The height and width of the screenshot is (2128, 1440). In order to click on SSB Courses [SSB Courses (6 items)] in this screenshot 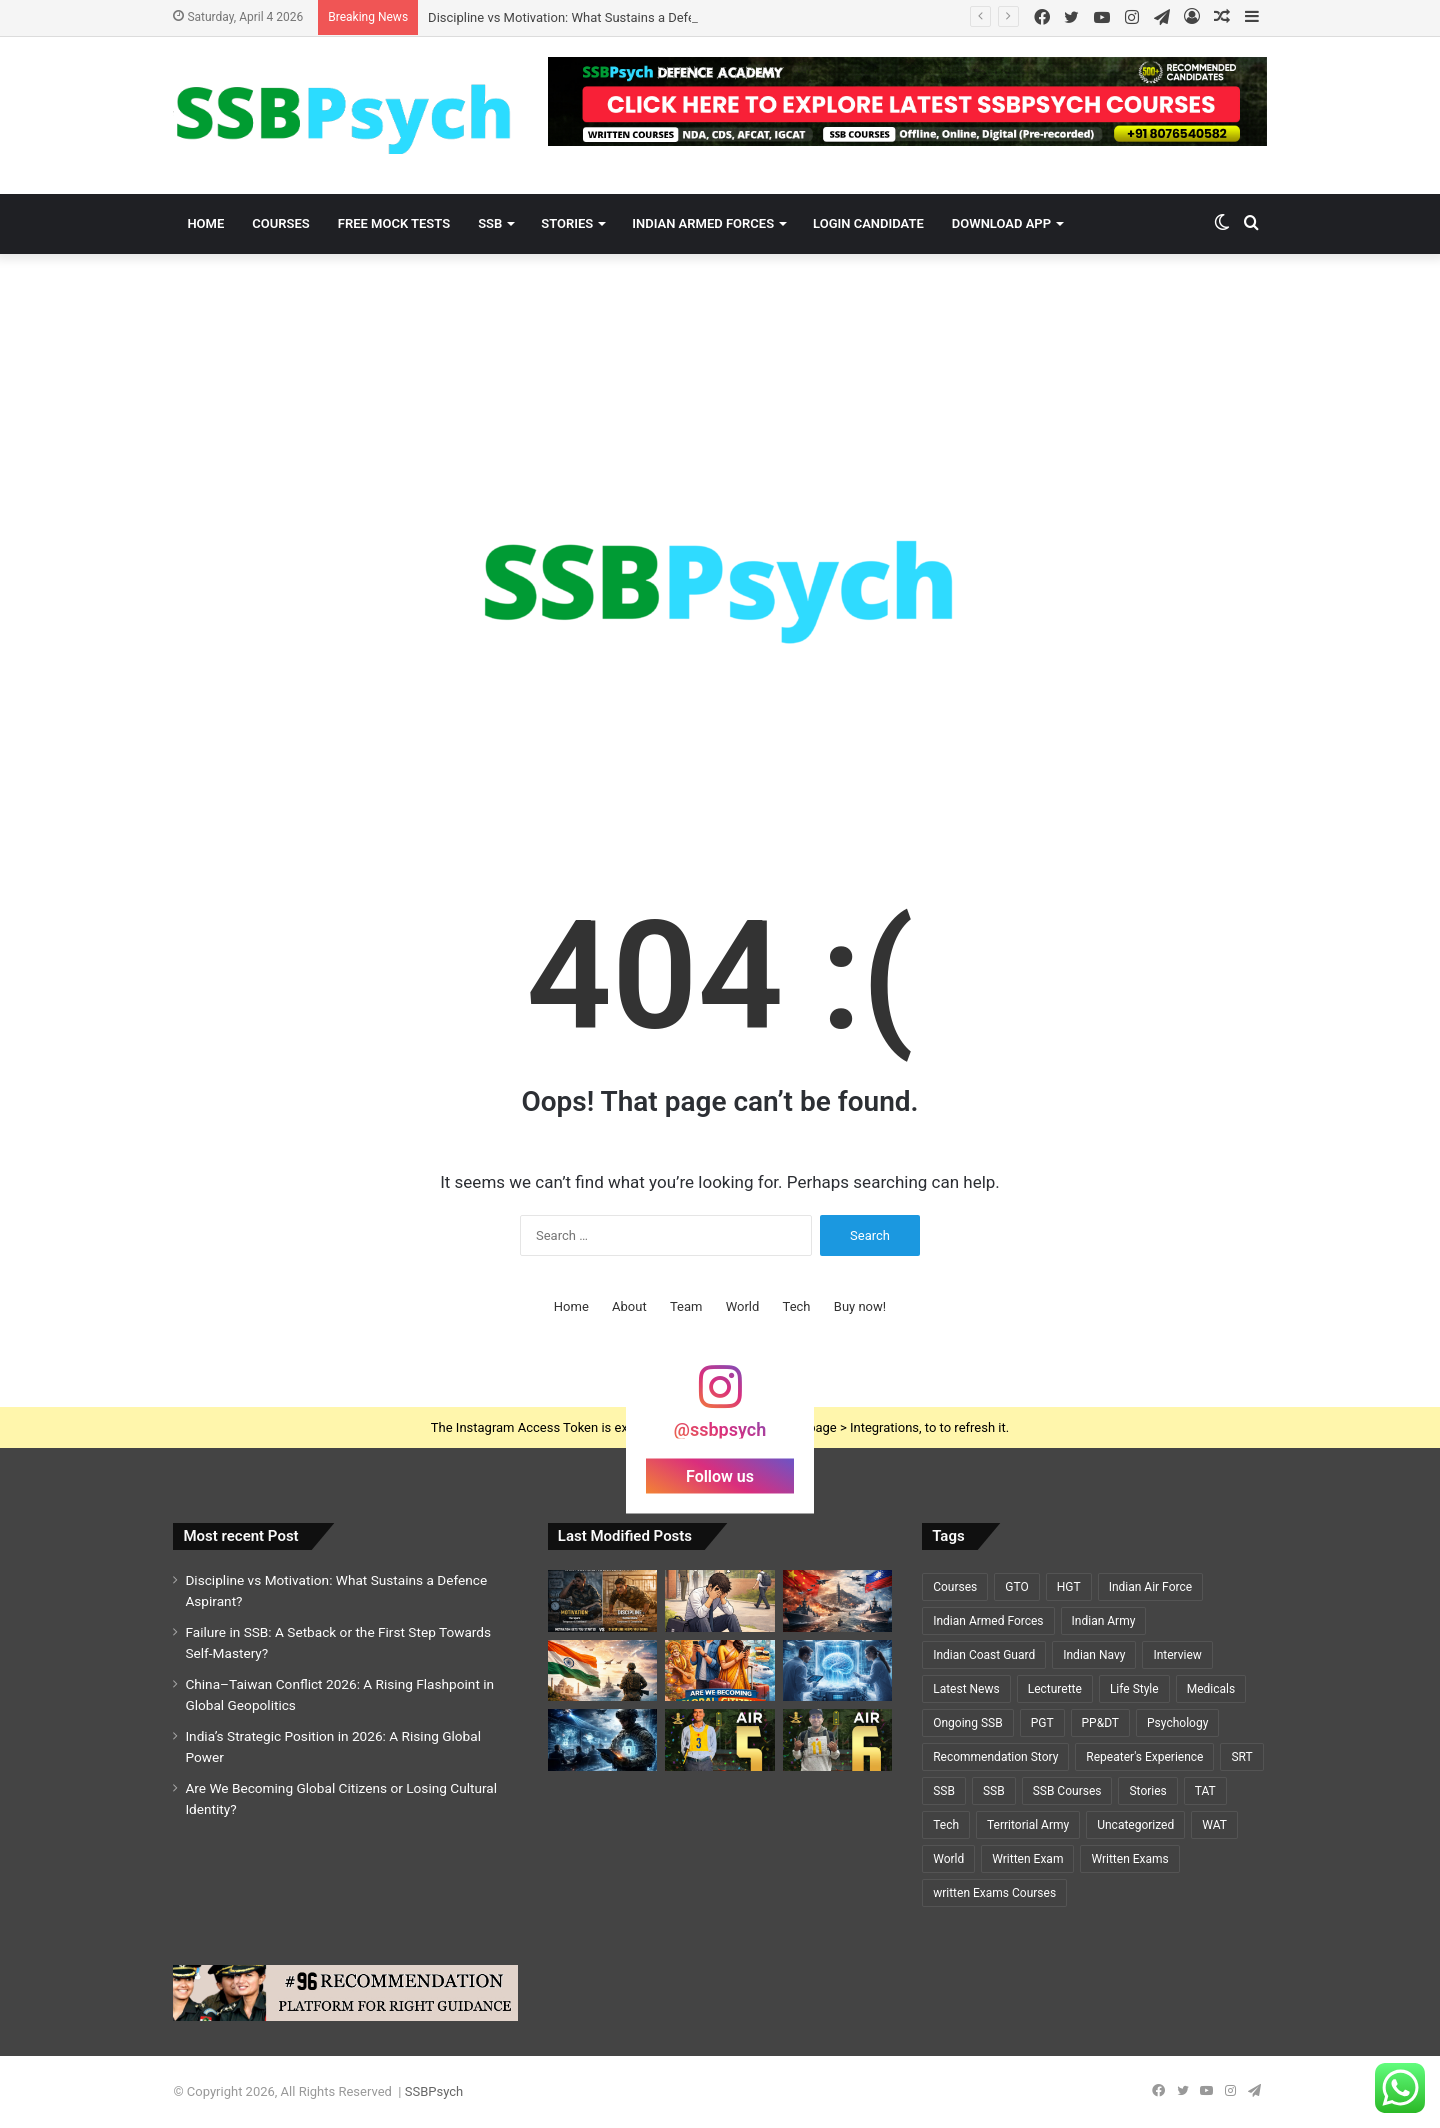, I will do `click(1067, 1791)`.